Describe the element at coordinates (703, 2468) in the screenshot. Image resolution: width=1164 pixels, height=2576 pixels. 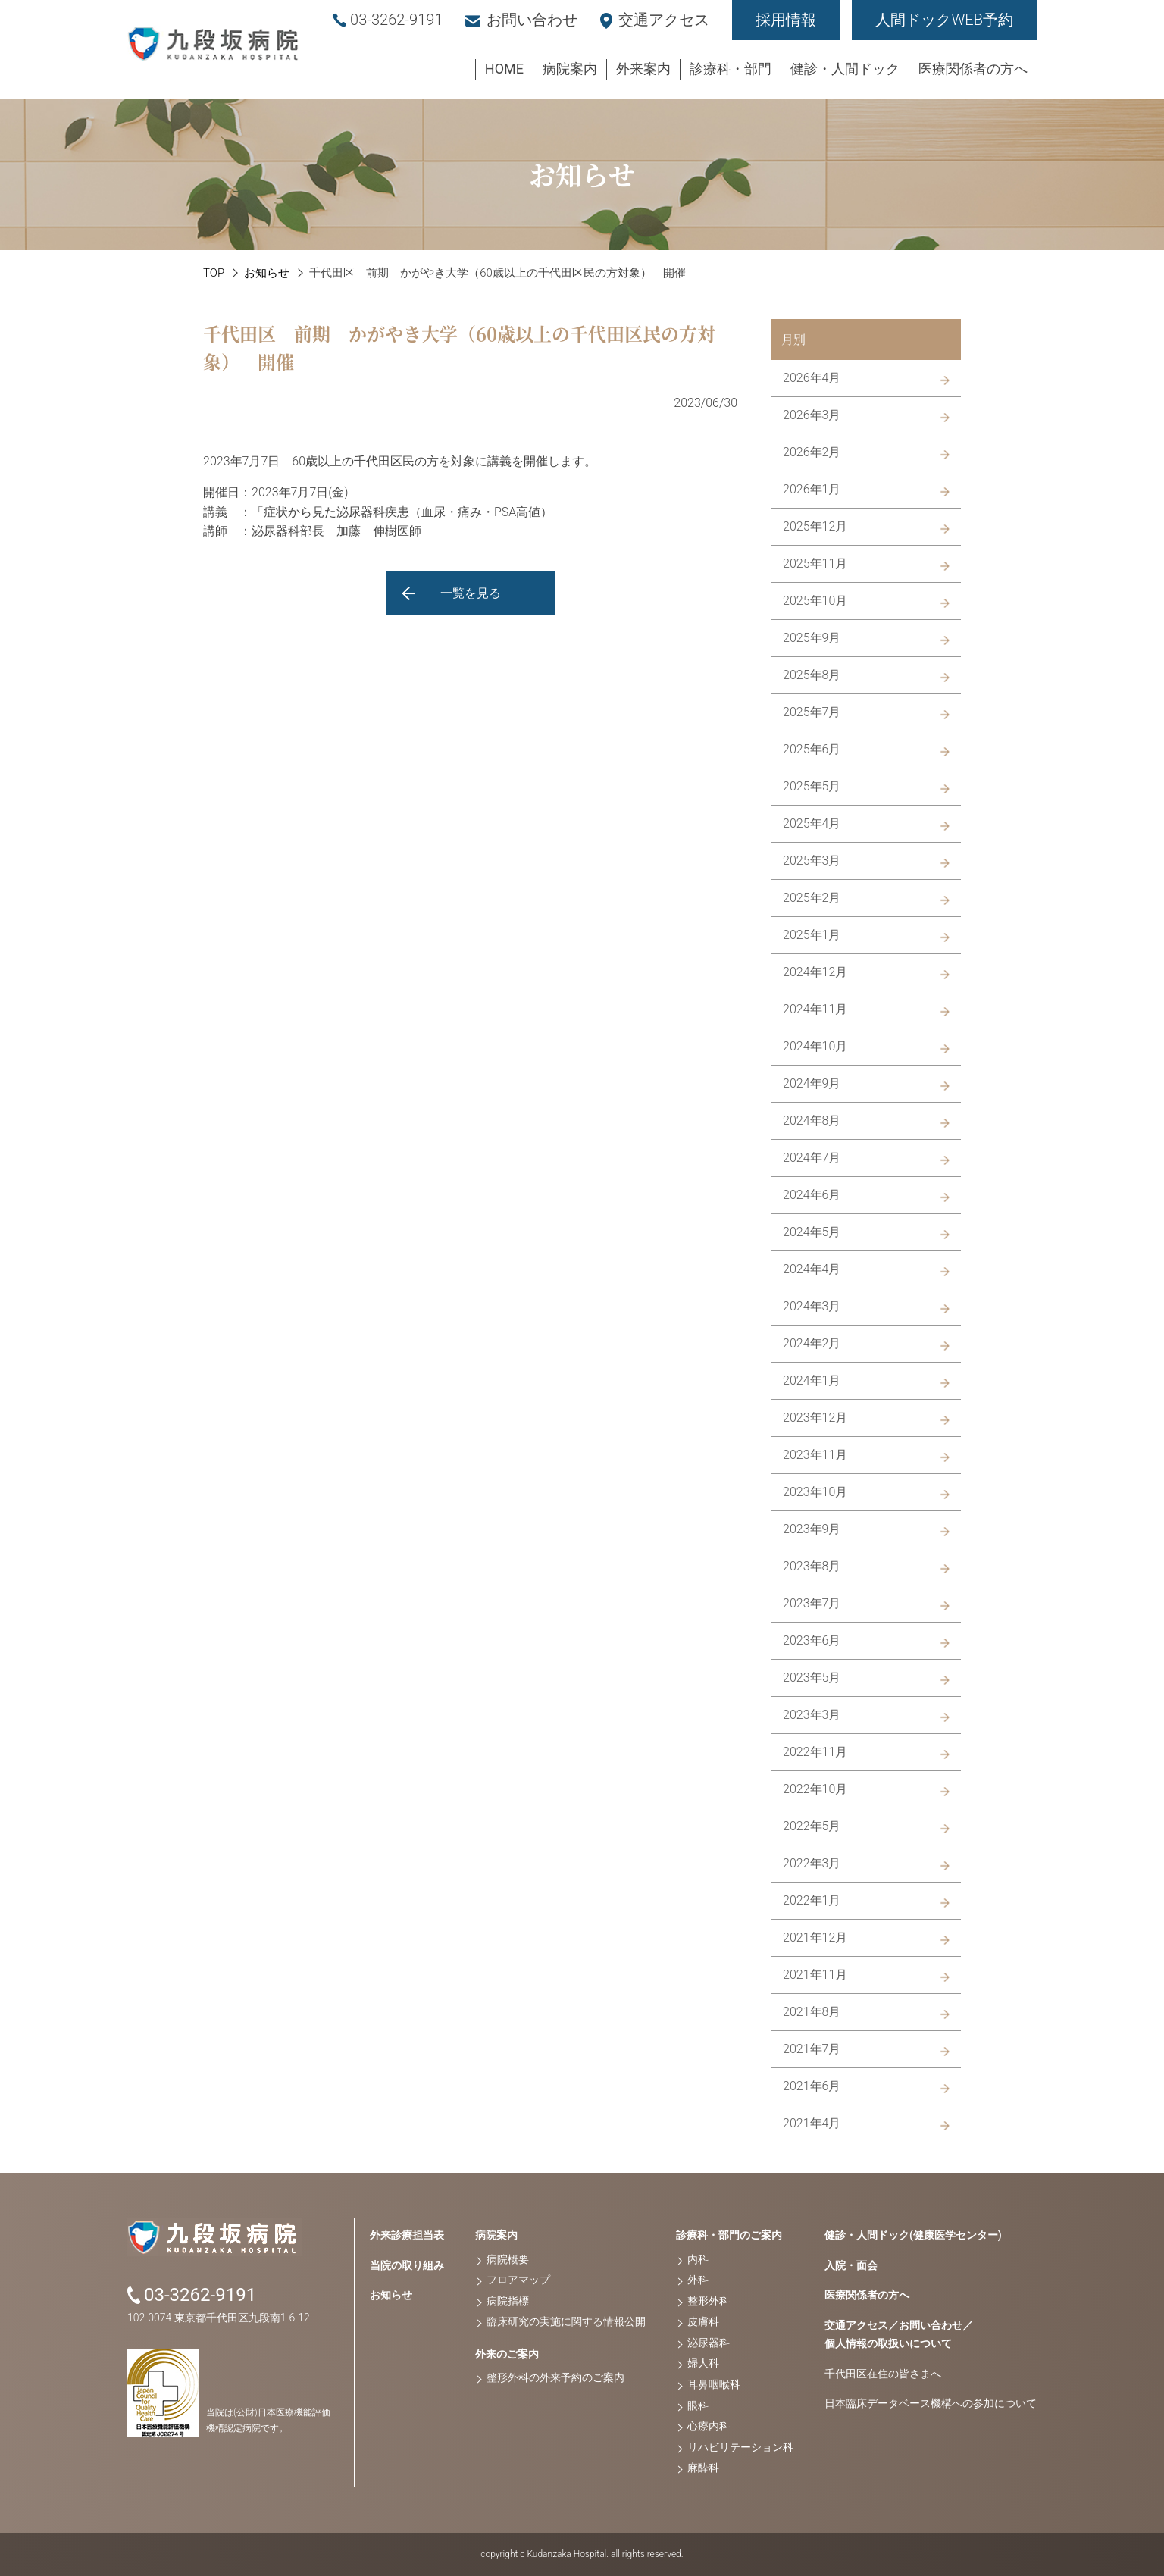
I see `麻酔科` at that location.